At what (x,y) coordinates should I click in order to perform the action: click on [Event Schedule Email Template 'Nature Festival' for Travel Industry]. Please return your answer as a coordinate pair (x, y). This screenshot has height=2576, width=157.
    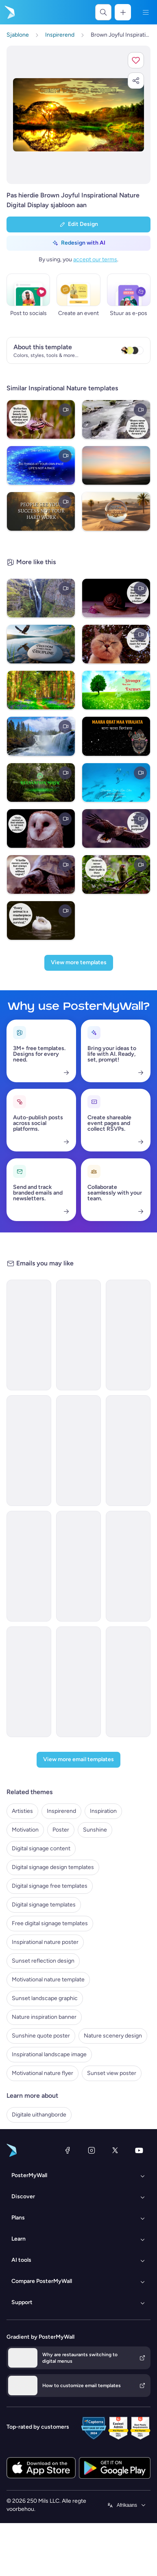
    Looking at the image, I should click on (78, 1450).